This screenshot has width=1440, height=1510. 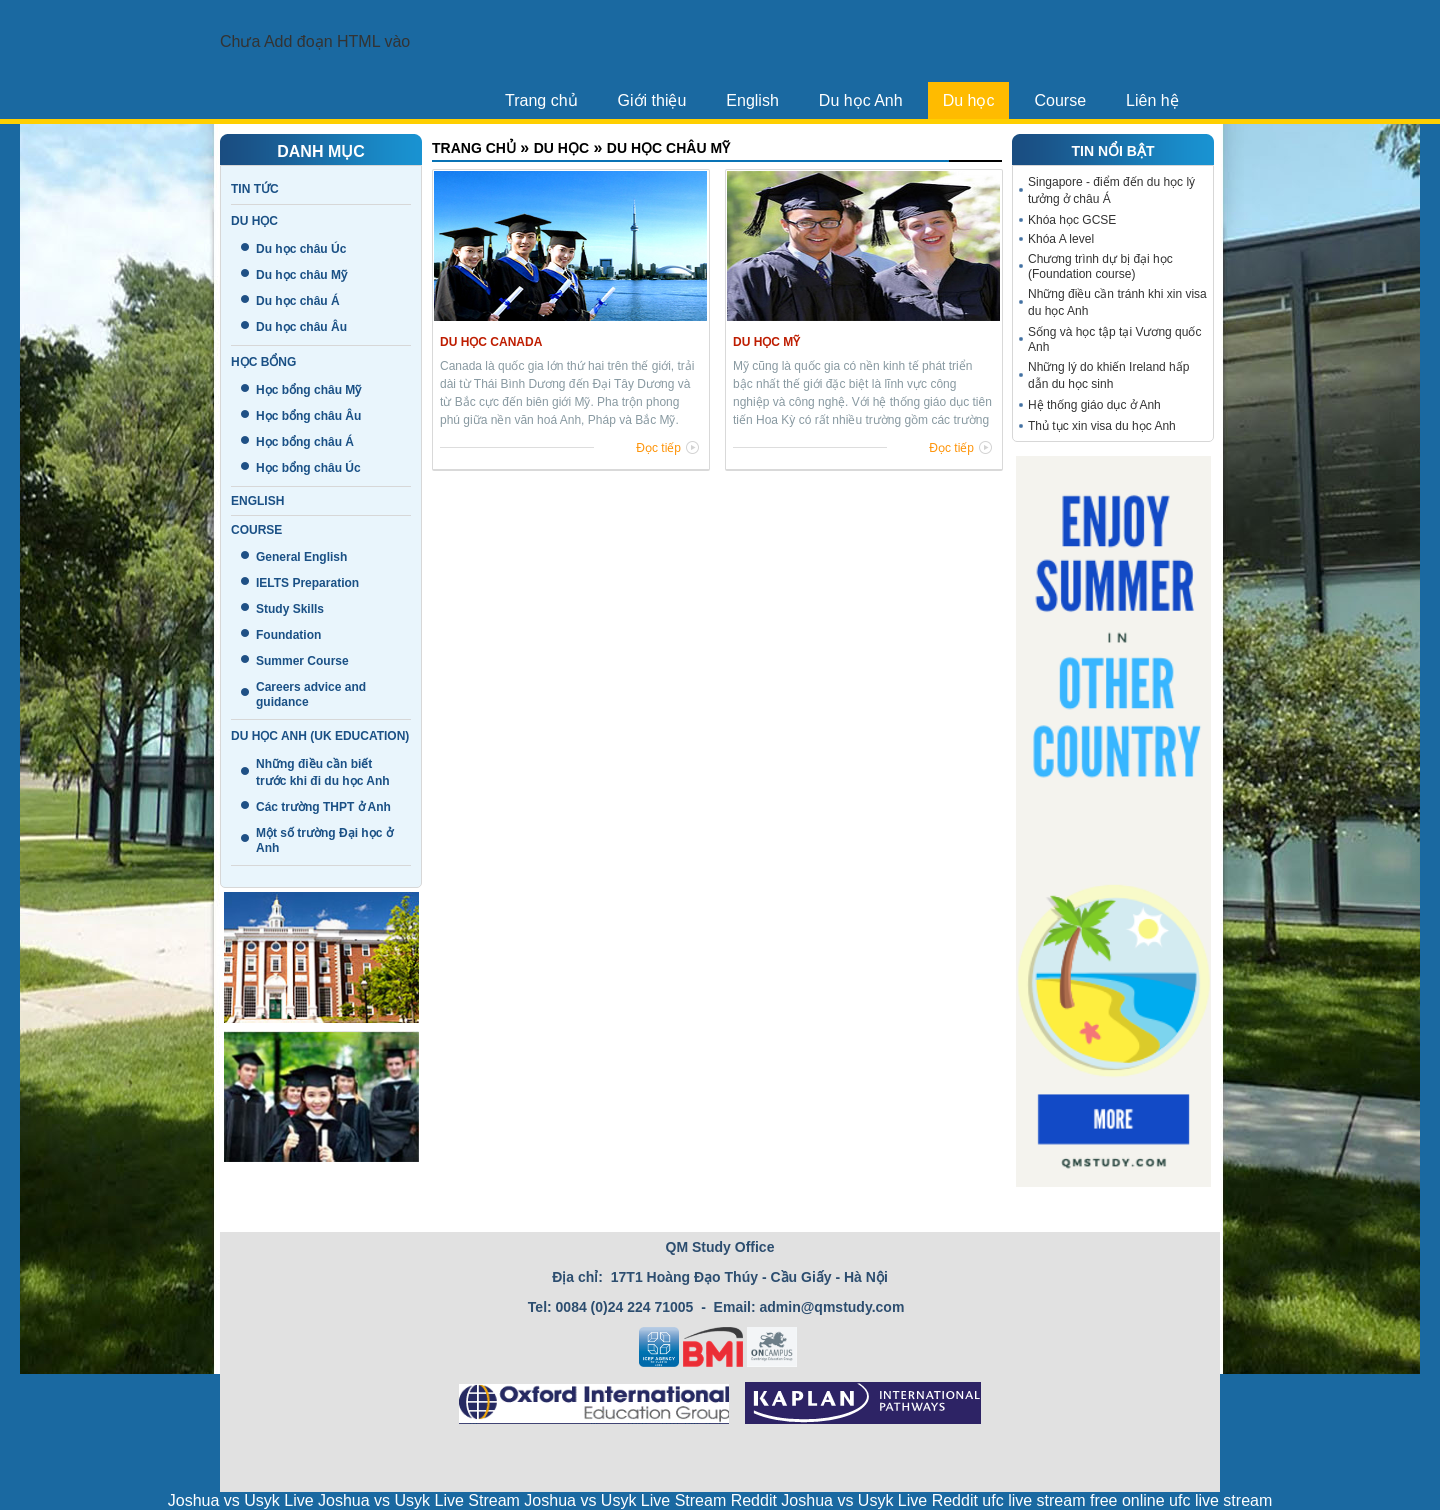 What do you see at coordinates (305, 442) in the screenshot?
I see `Học bổng châu Á` at bounding box center [305, 442].